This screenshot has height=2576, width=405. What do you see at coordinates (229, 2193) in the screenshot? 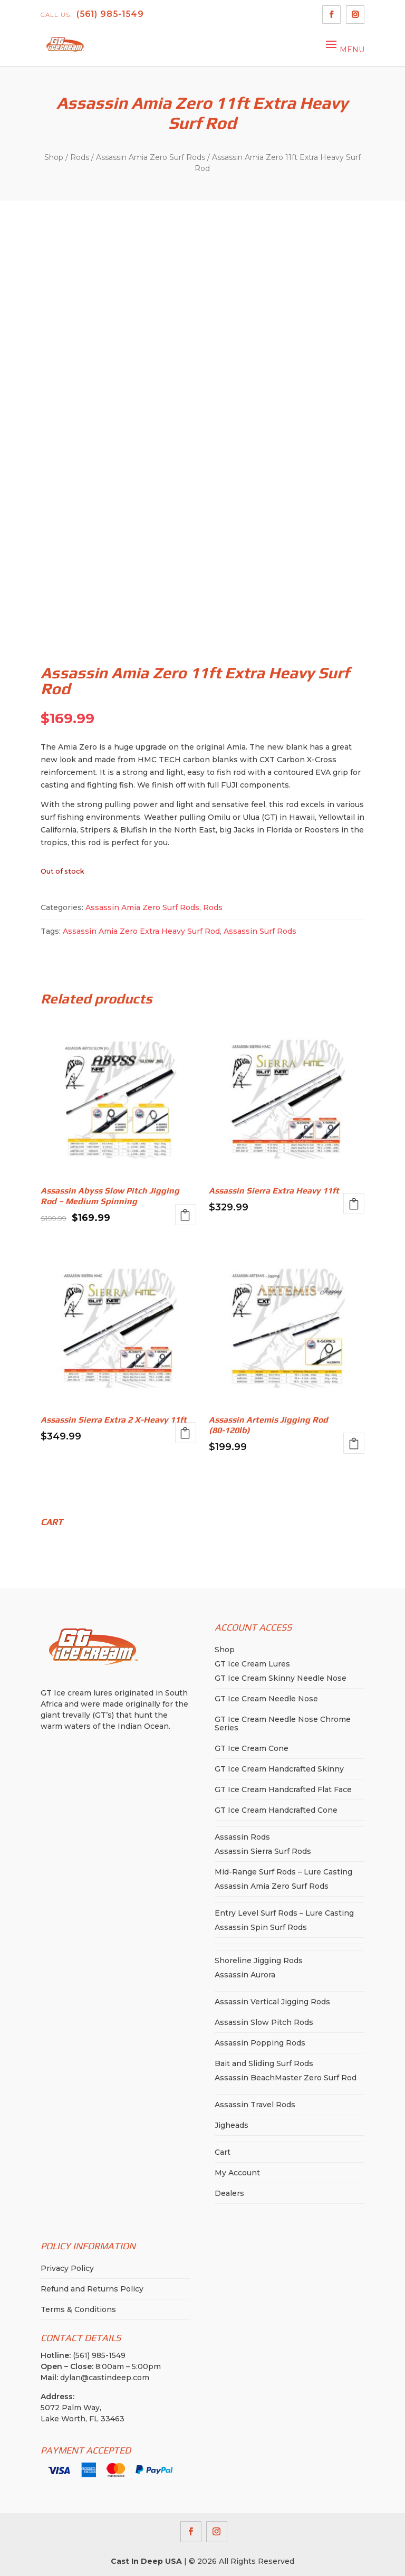
I see `Dealers` at bounding box center [229, 2193].